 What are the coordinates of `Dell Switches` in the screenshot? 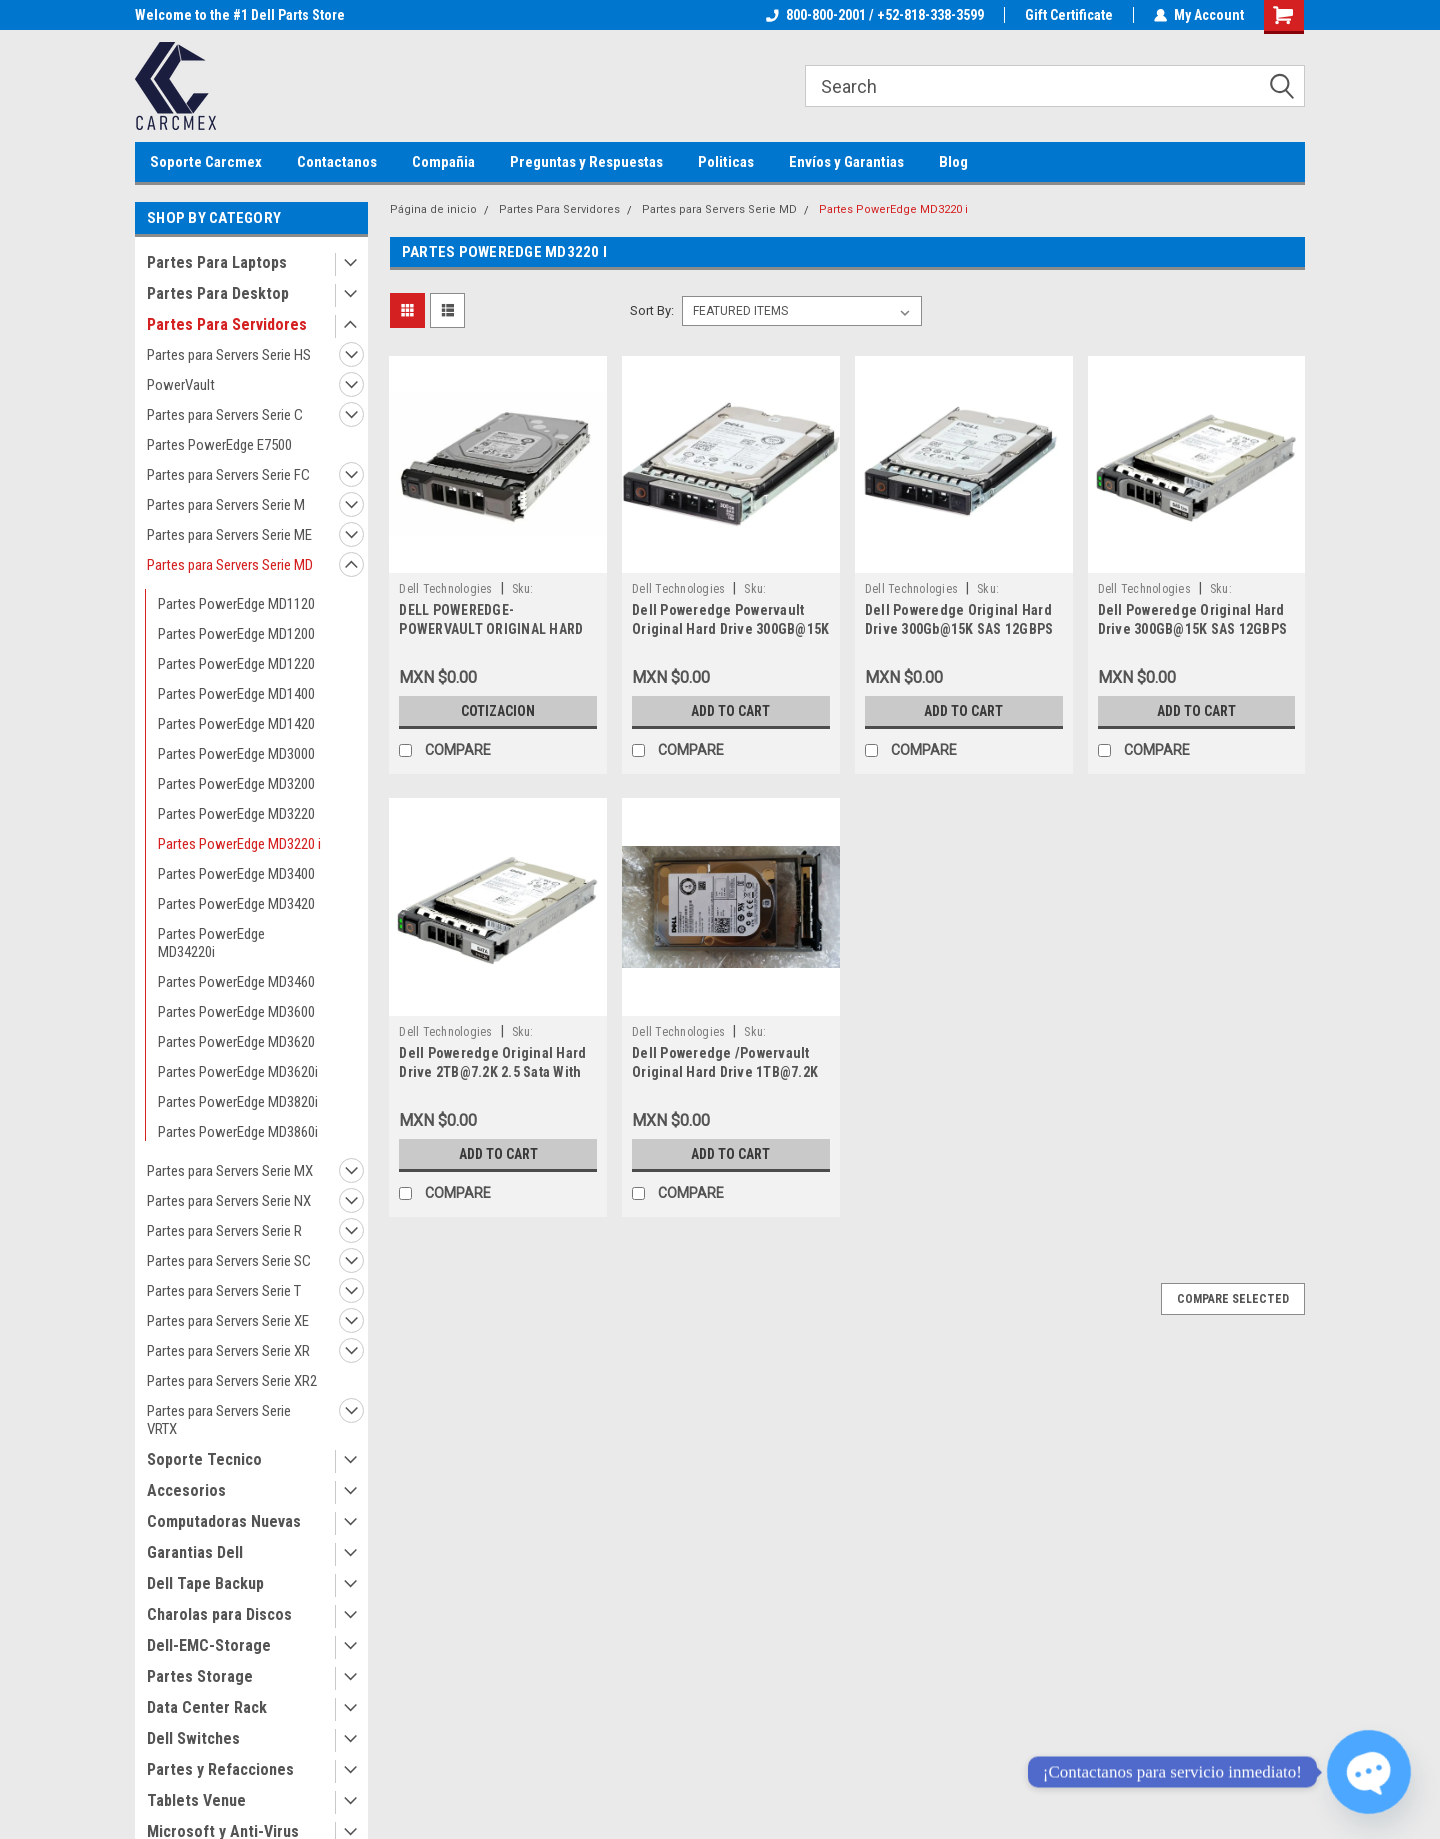 It's located at (193, 1738).